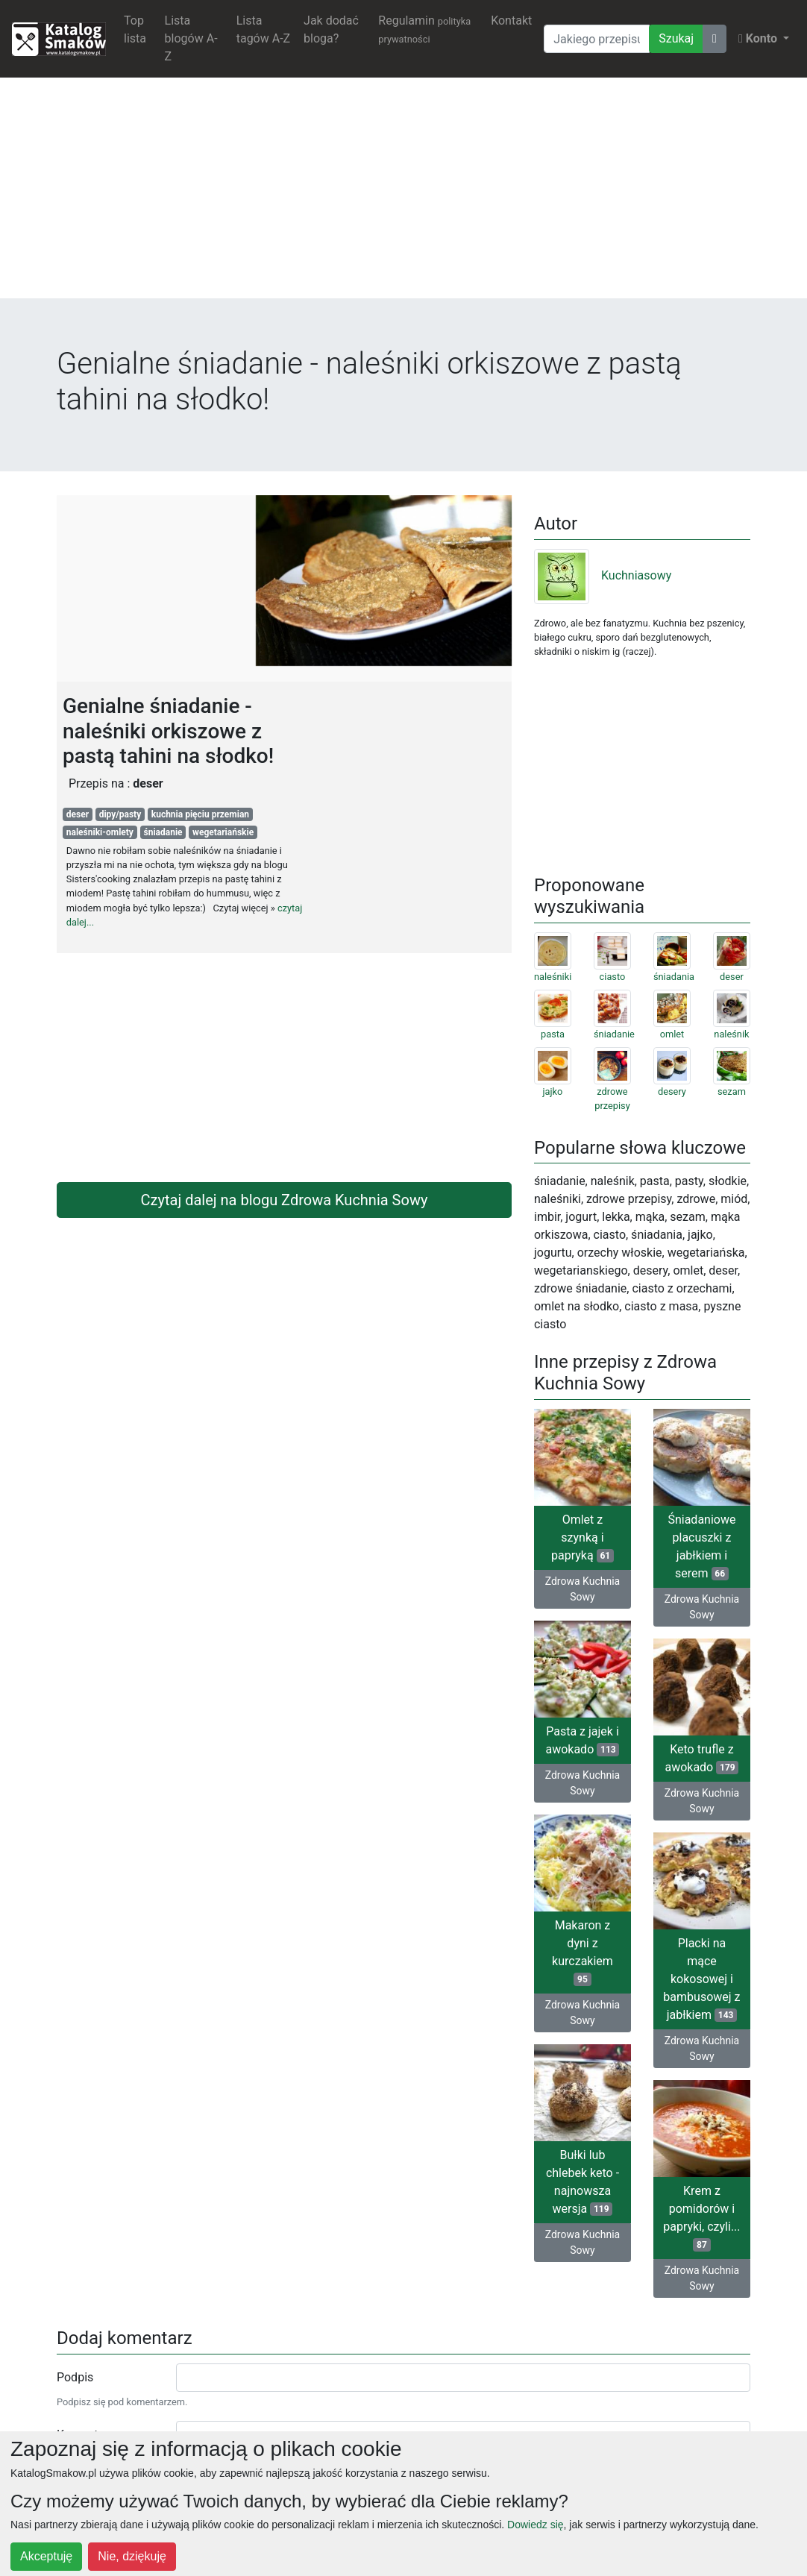 This screenshot has height=2576, width=807. Describe the element at coordinates (331, 29) in the screenshot. I see `Jak dodać bloga?` at that location.